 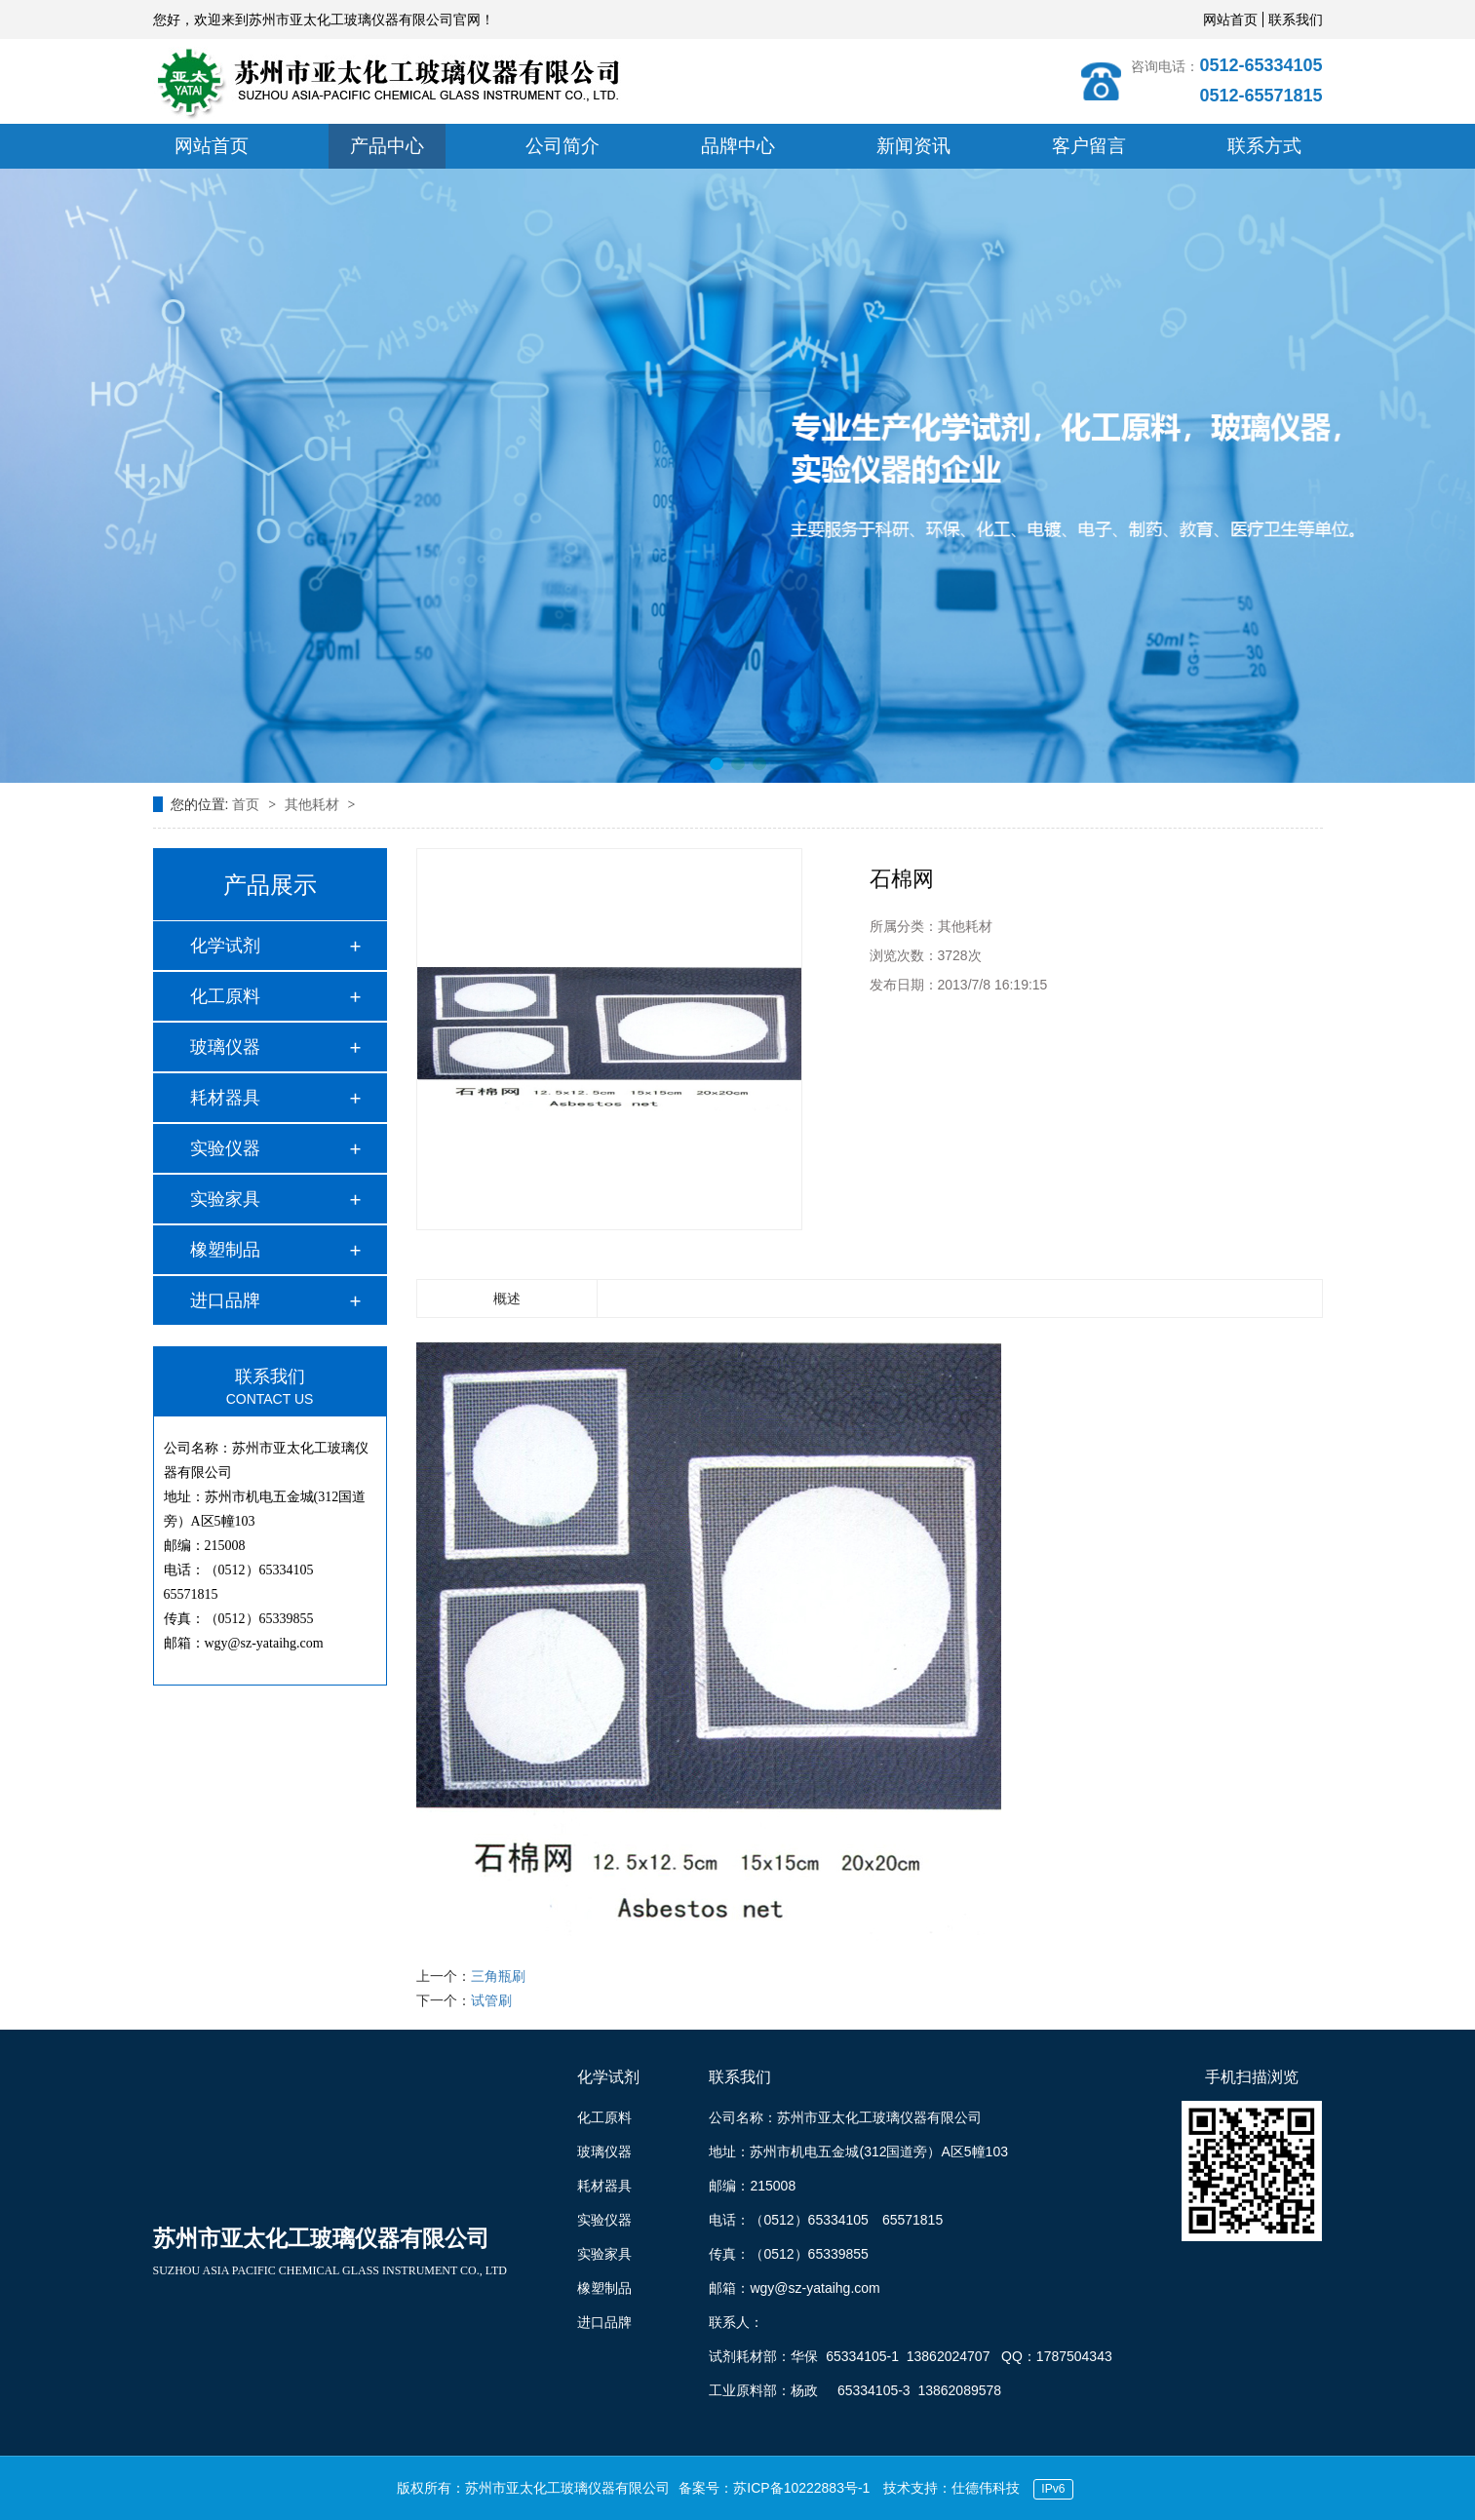 I want to click on 0512-65334105, so click(x=1260, y=65).